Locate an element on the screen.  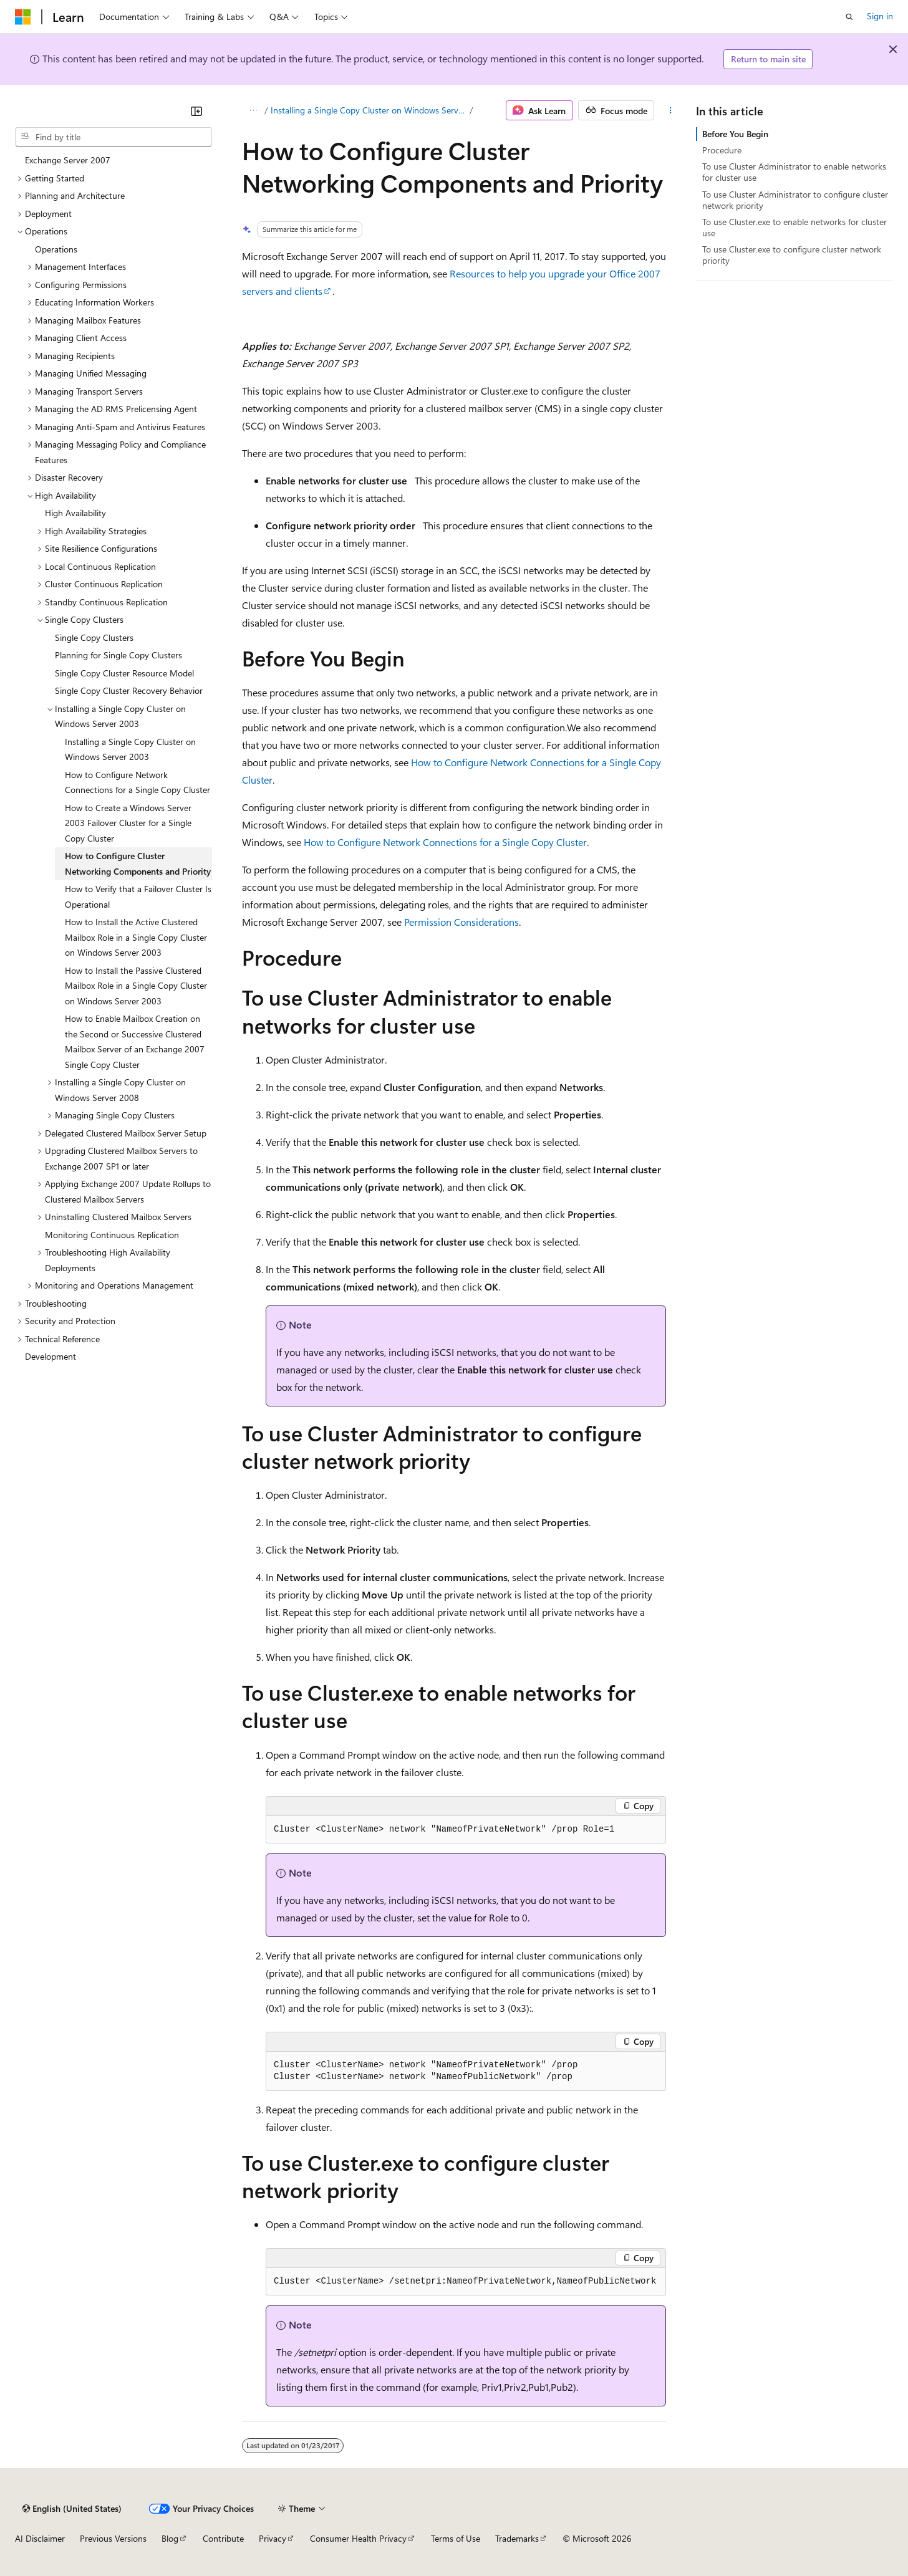
How to Configure Network Connections for a Single Copy Cluster is located at coordinates (445, 841).